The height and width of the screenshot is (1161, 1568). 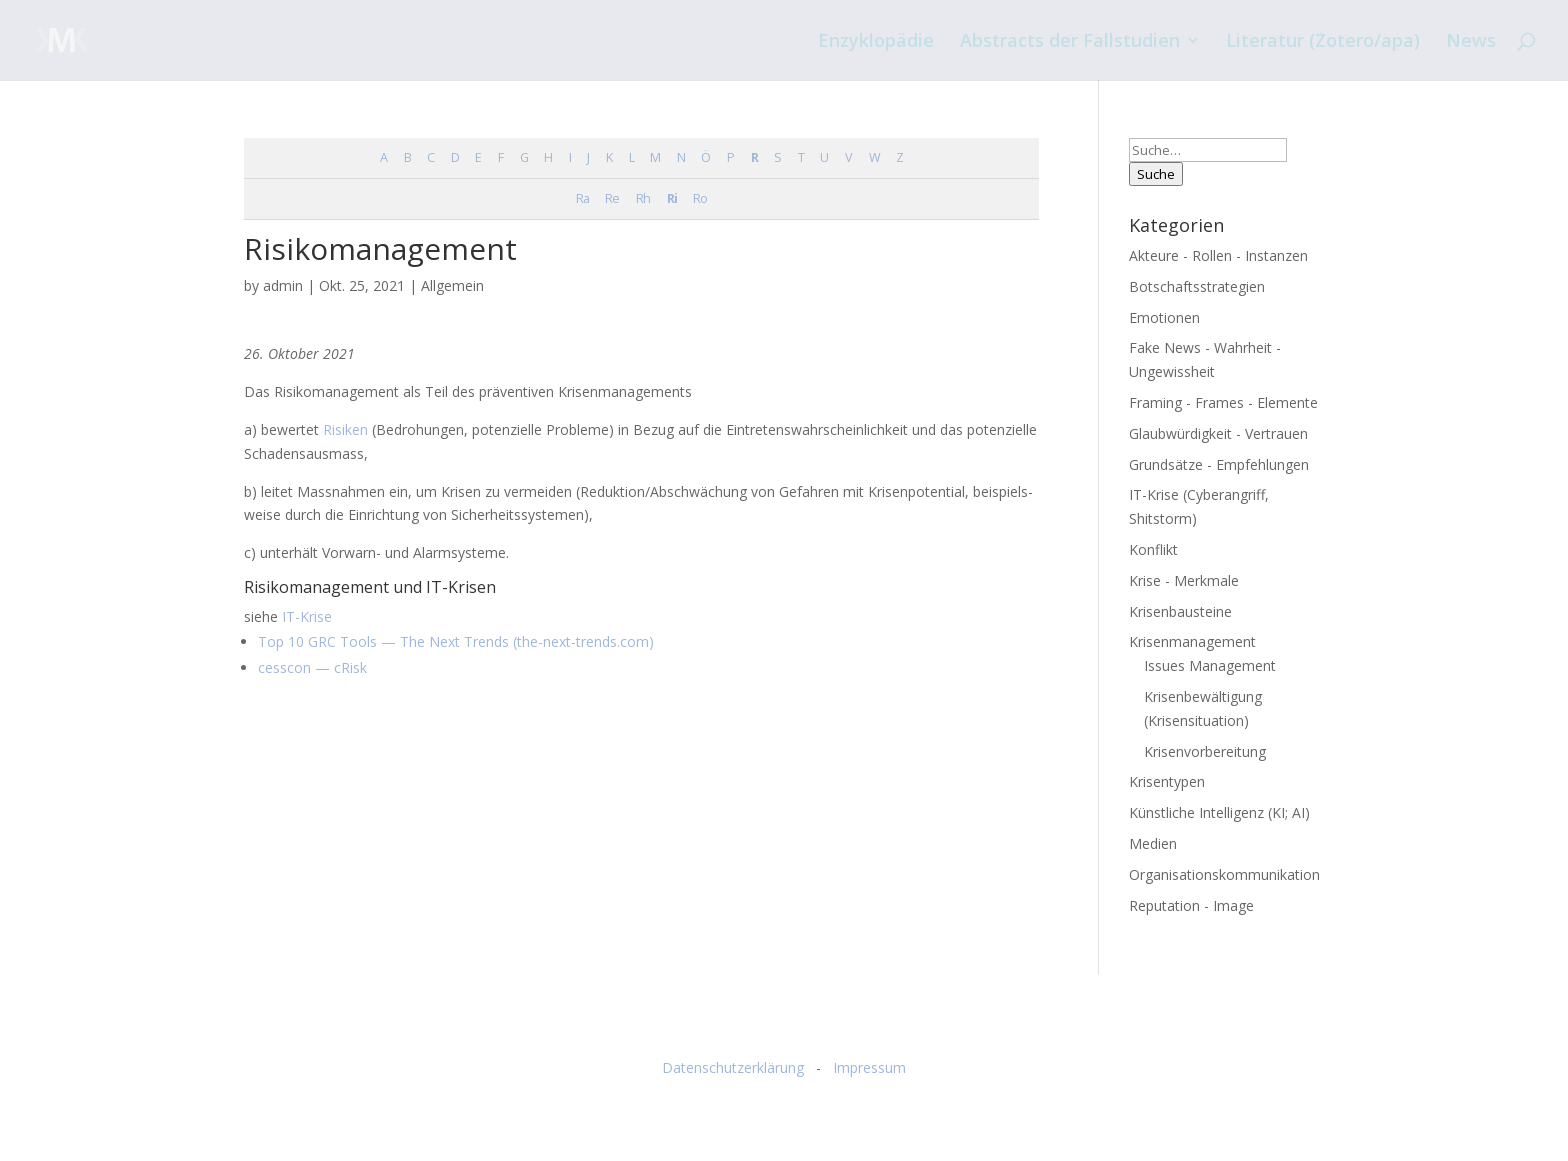 What do you see at coordinates (1156, 174) in the screenshot?
I see `Suche` at bounding box center [1156, 174].